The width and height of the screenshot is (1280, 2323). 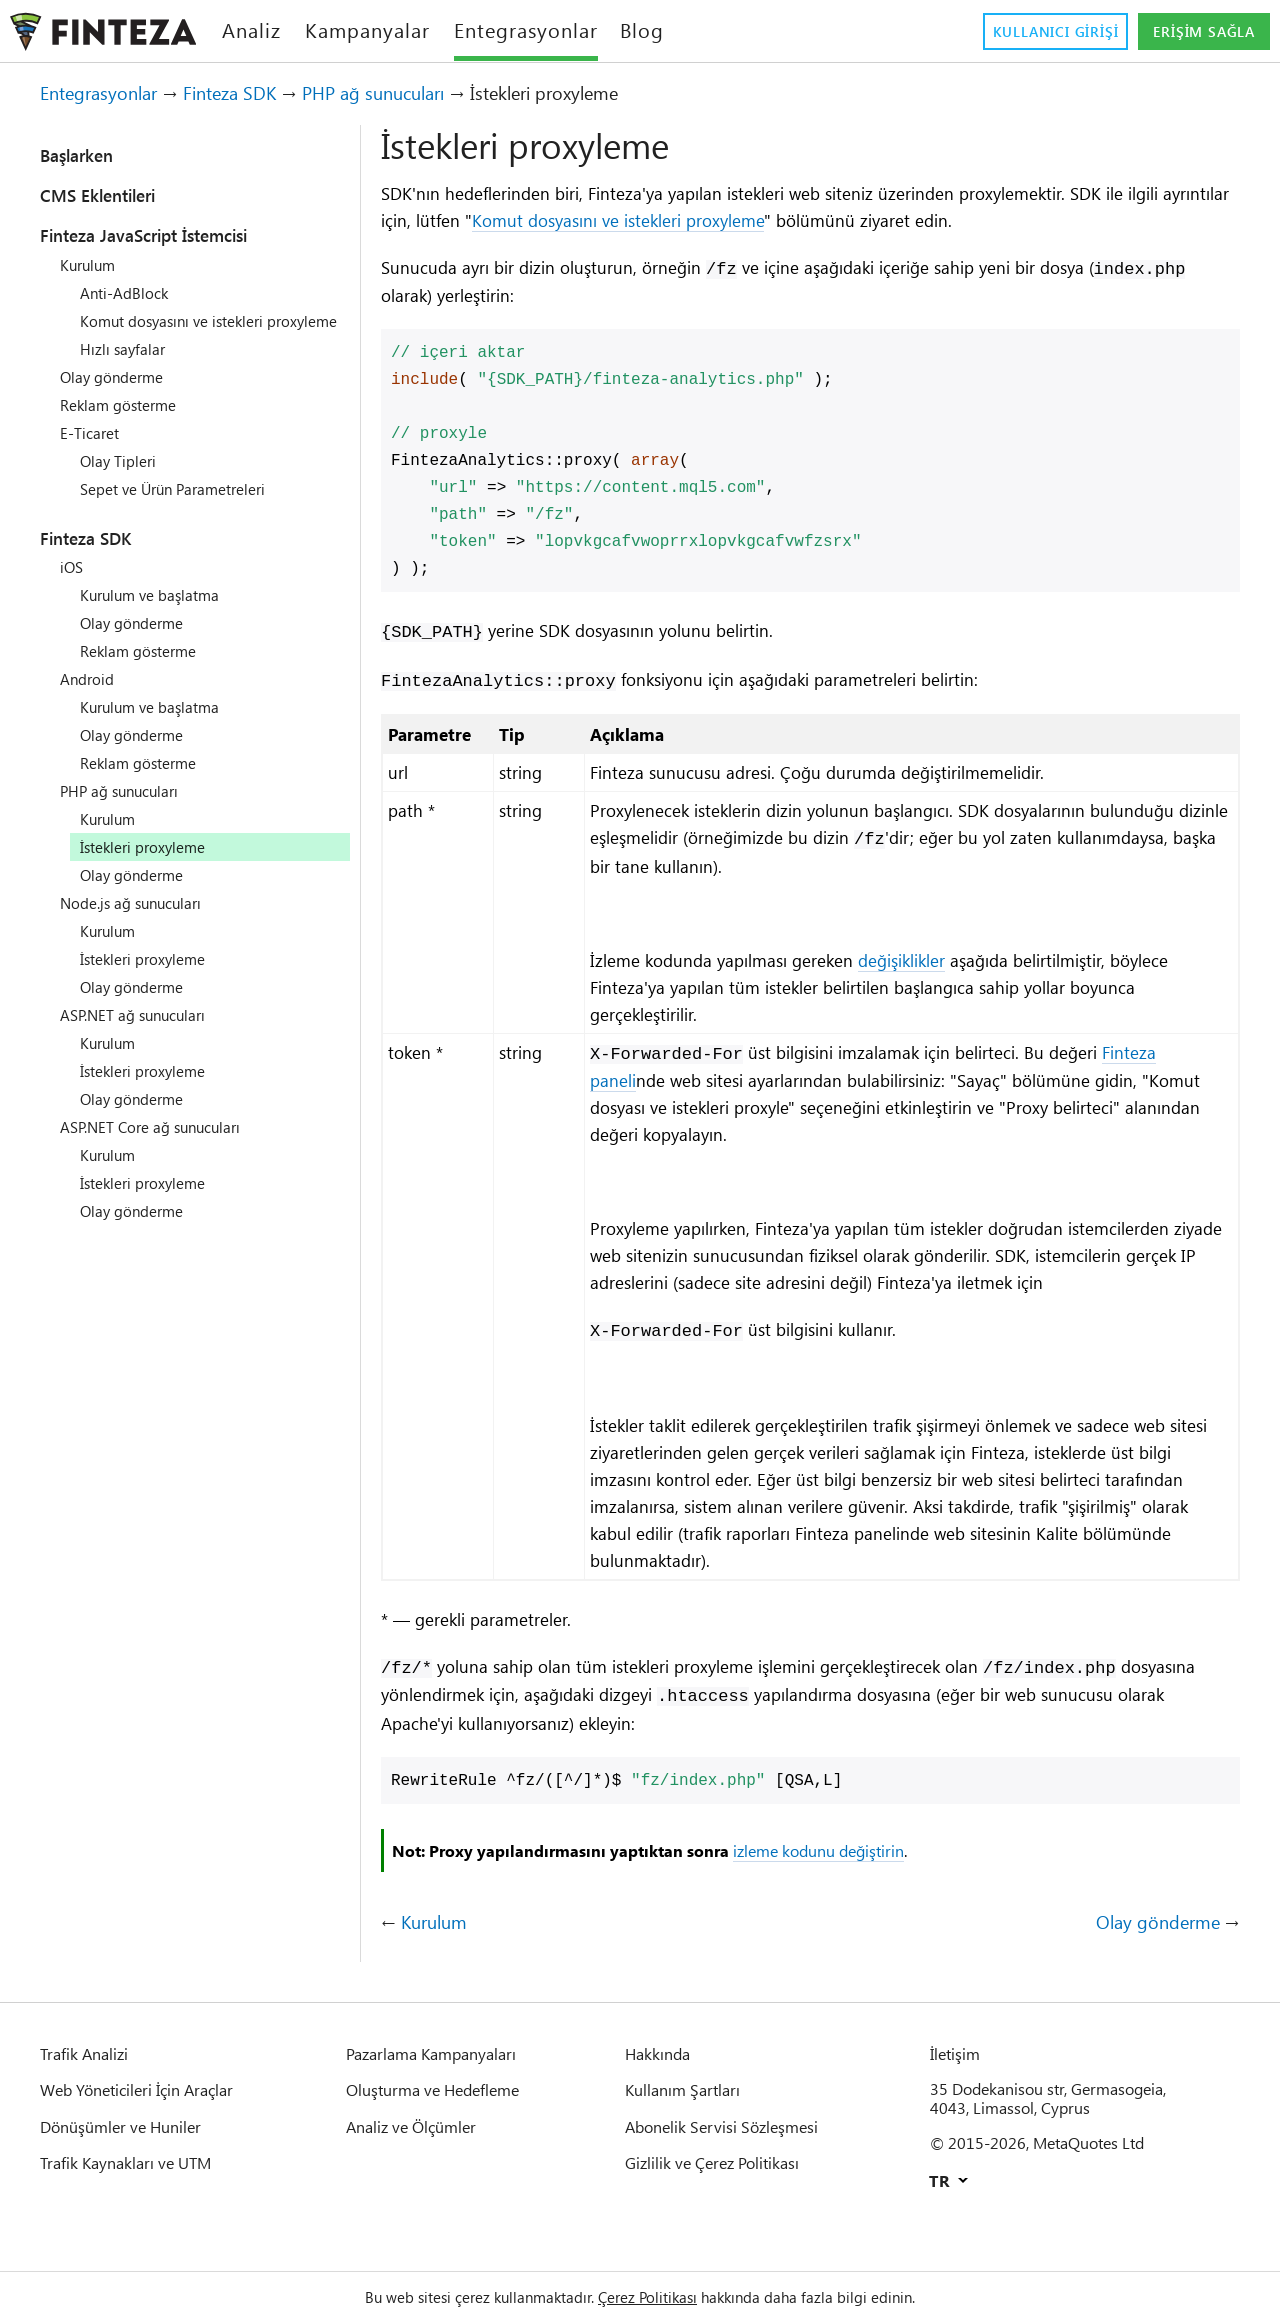 I want to click on Komut dosyasını ve istekleri proxyleme, so click(x=773, y=221).